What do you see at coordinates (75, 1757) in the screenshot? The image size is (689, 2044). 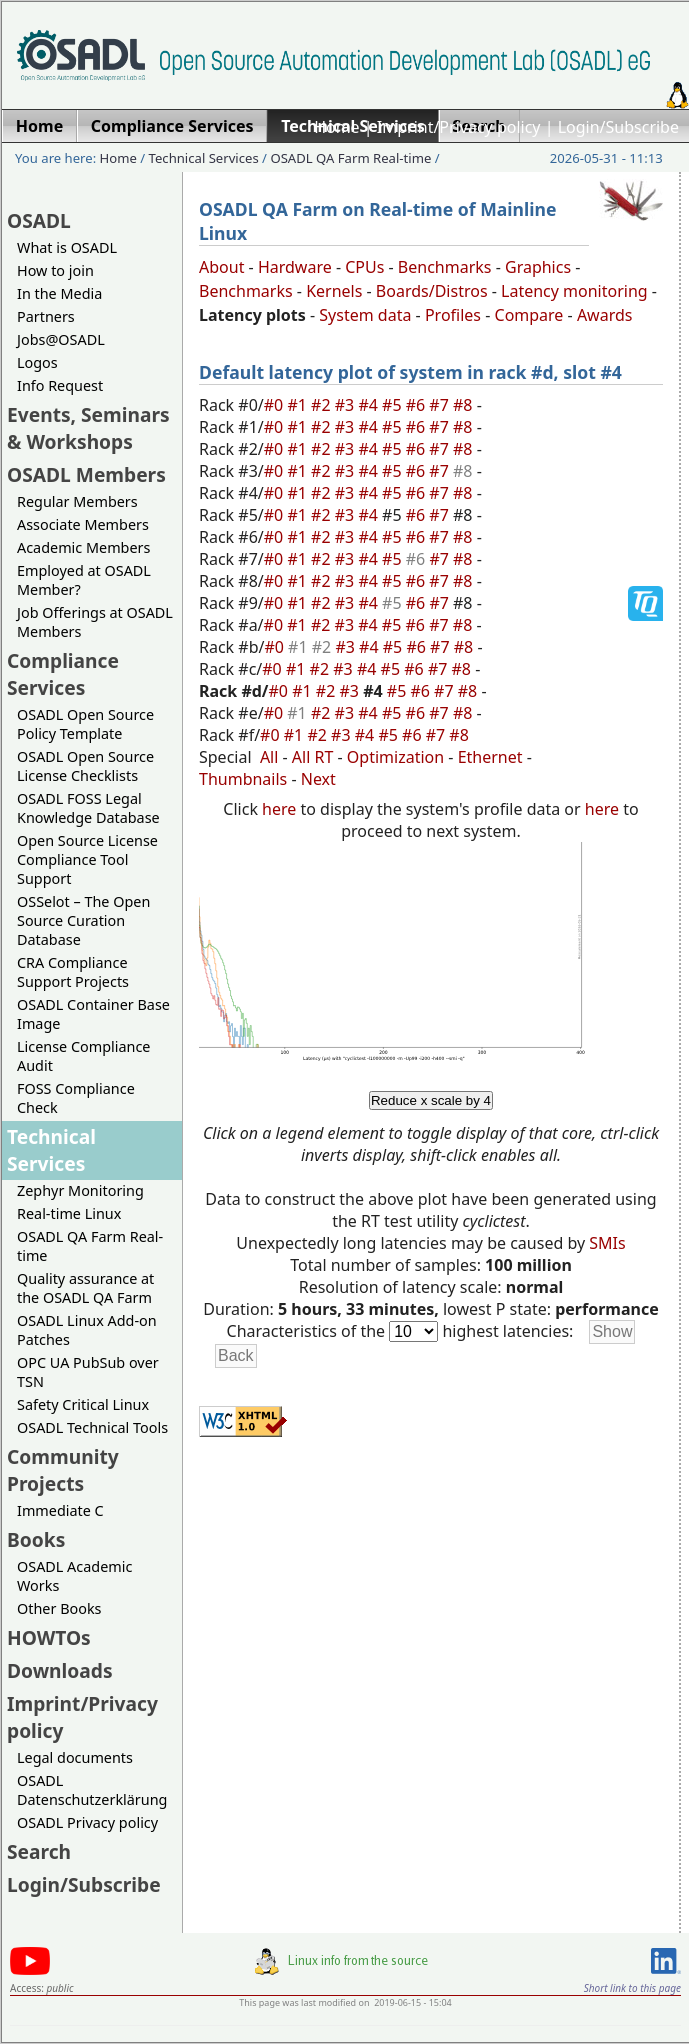 I see `Legal documents` at bounding box center [75, 1757].